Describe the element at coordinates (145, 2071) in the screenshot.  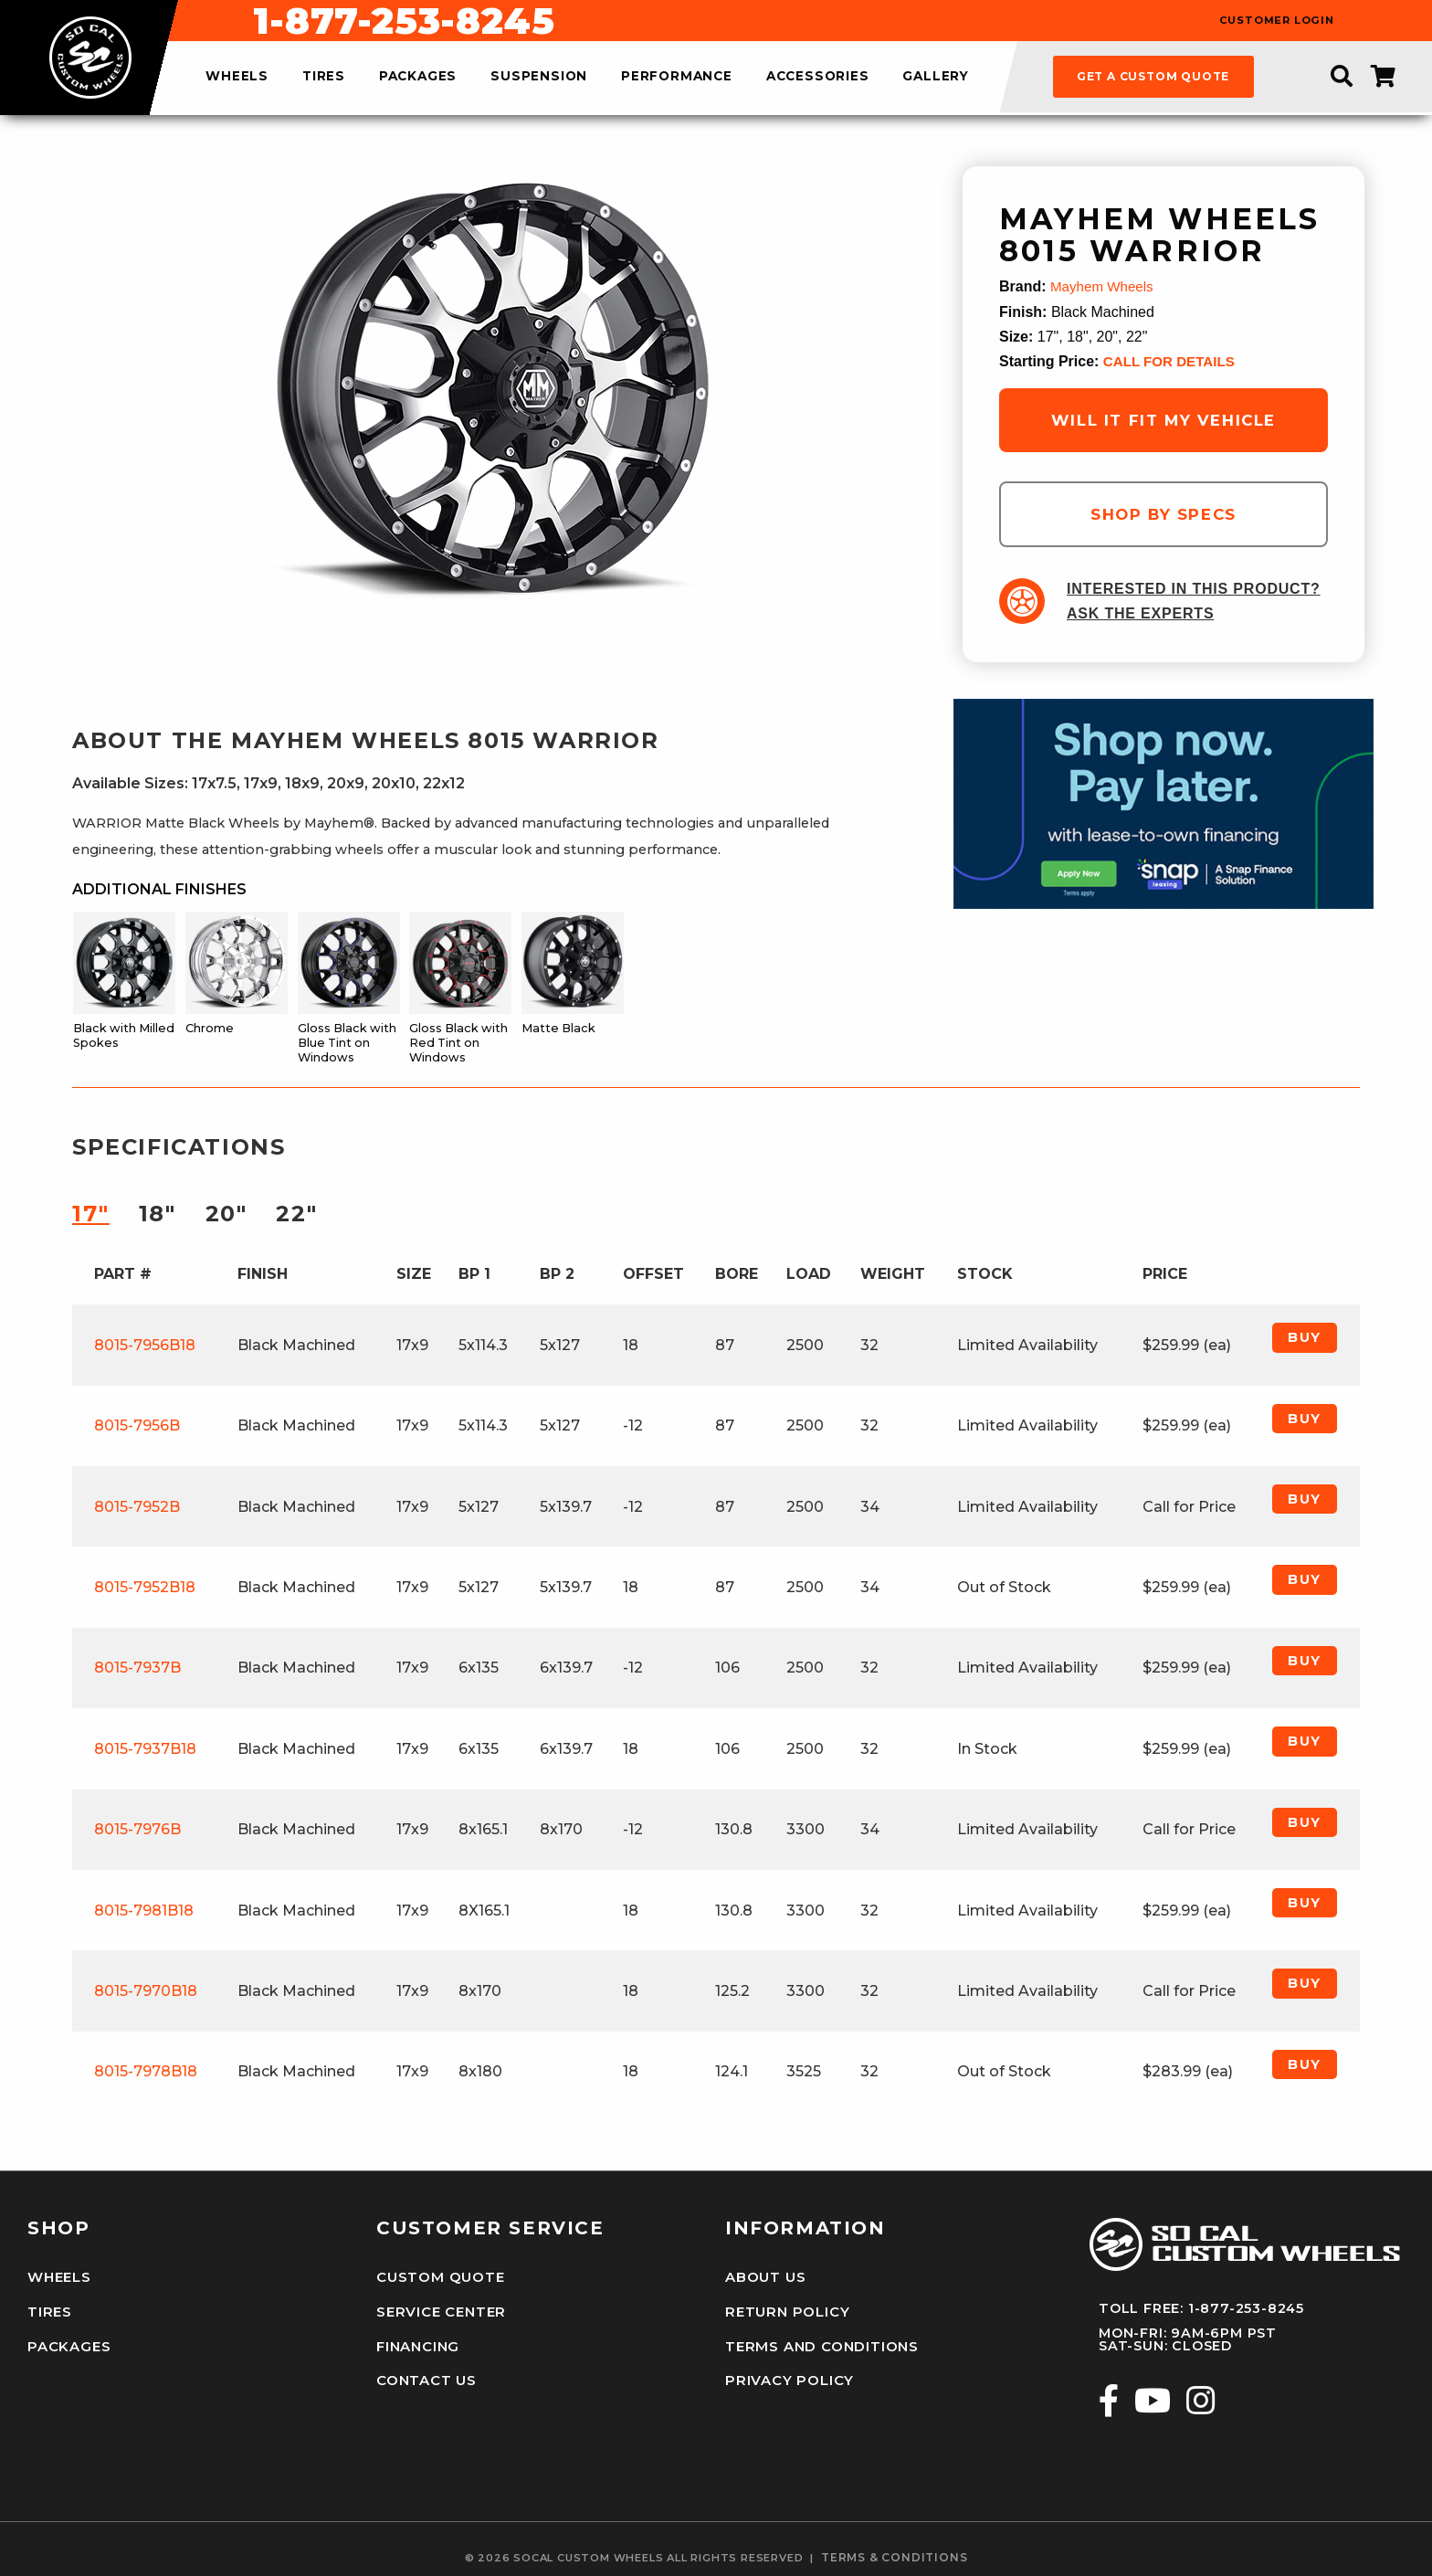
I see `8015-7978B18` at that location.